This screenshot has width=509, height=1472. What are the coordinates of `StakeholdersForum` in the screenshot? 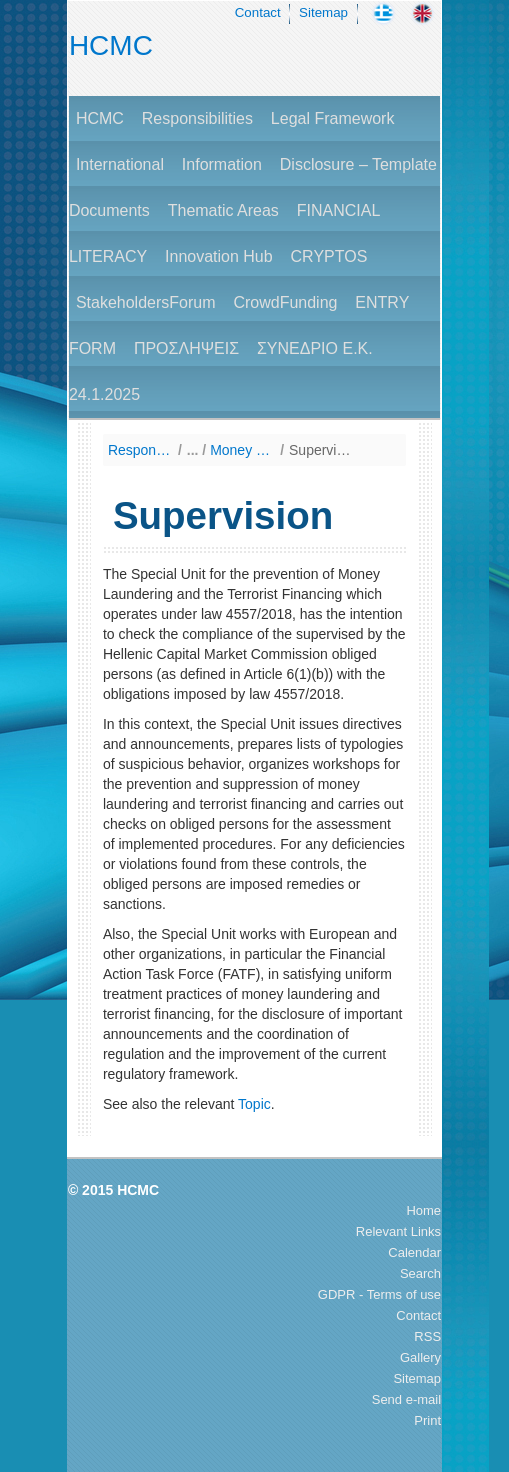 It's located at (146, 302).